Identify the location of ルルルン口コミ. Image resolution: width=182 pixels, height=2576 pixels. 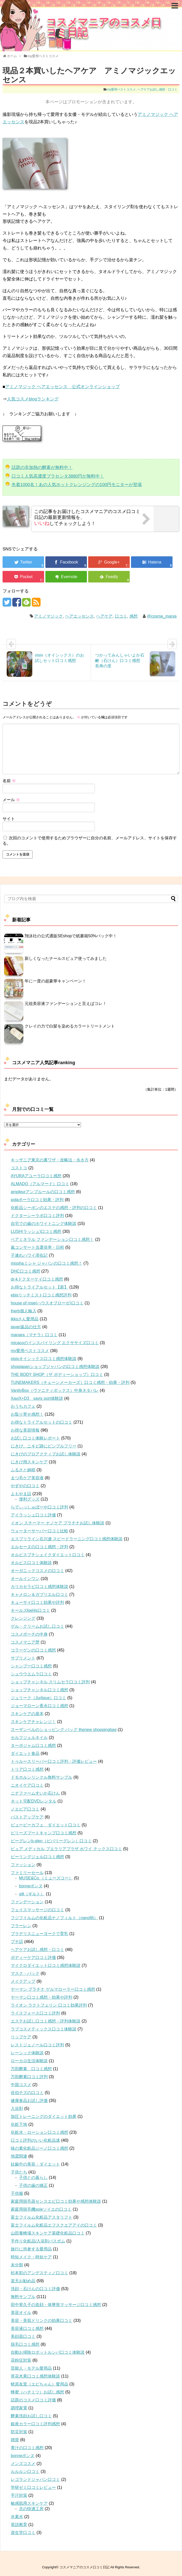
(25, 2471).